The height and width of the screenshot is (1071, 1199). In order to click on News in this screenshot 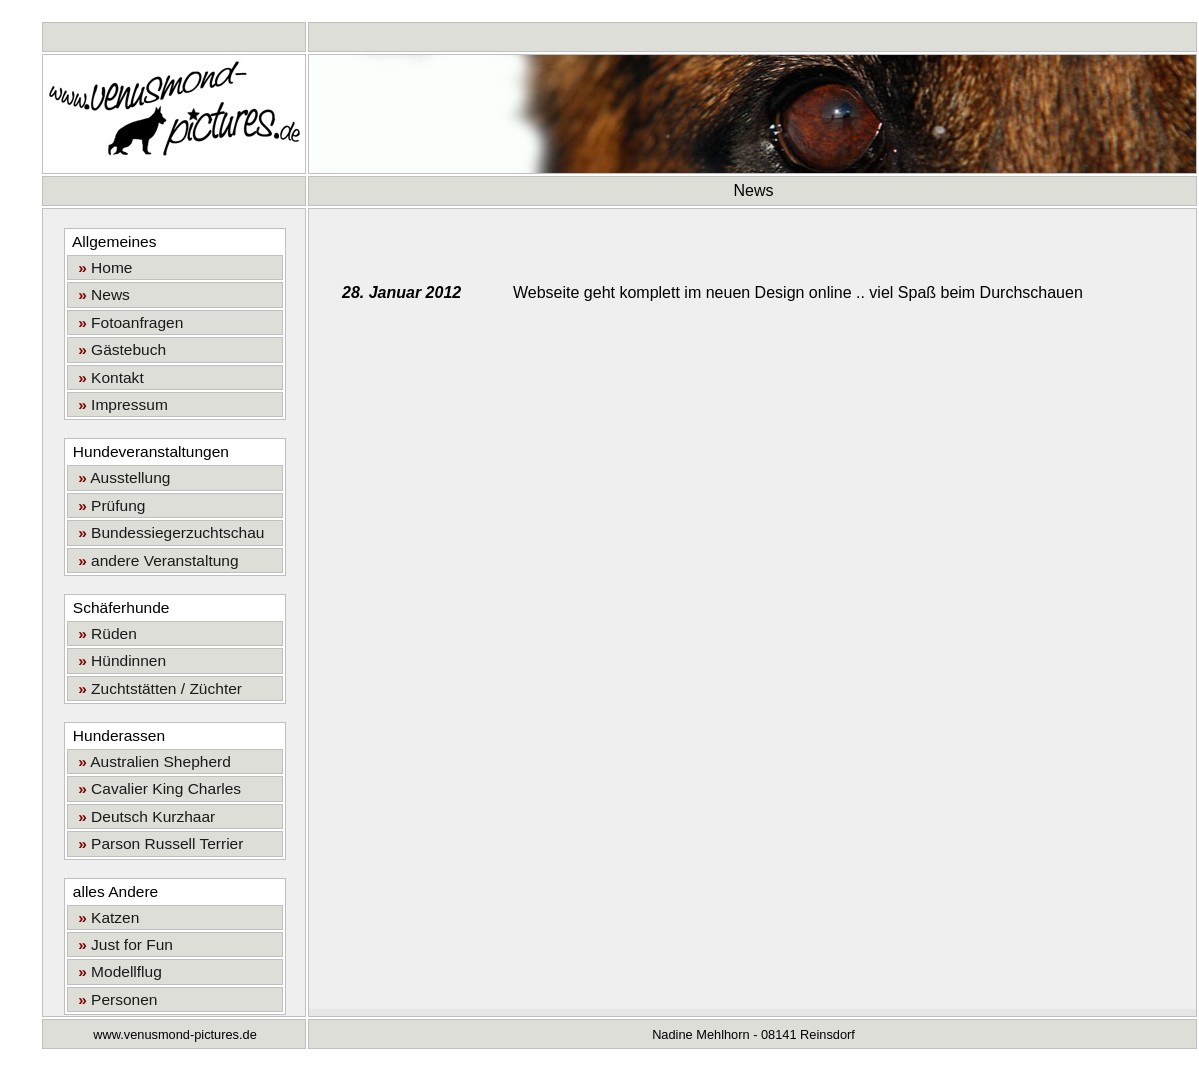, I will do `click(100, 294)`.